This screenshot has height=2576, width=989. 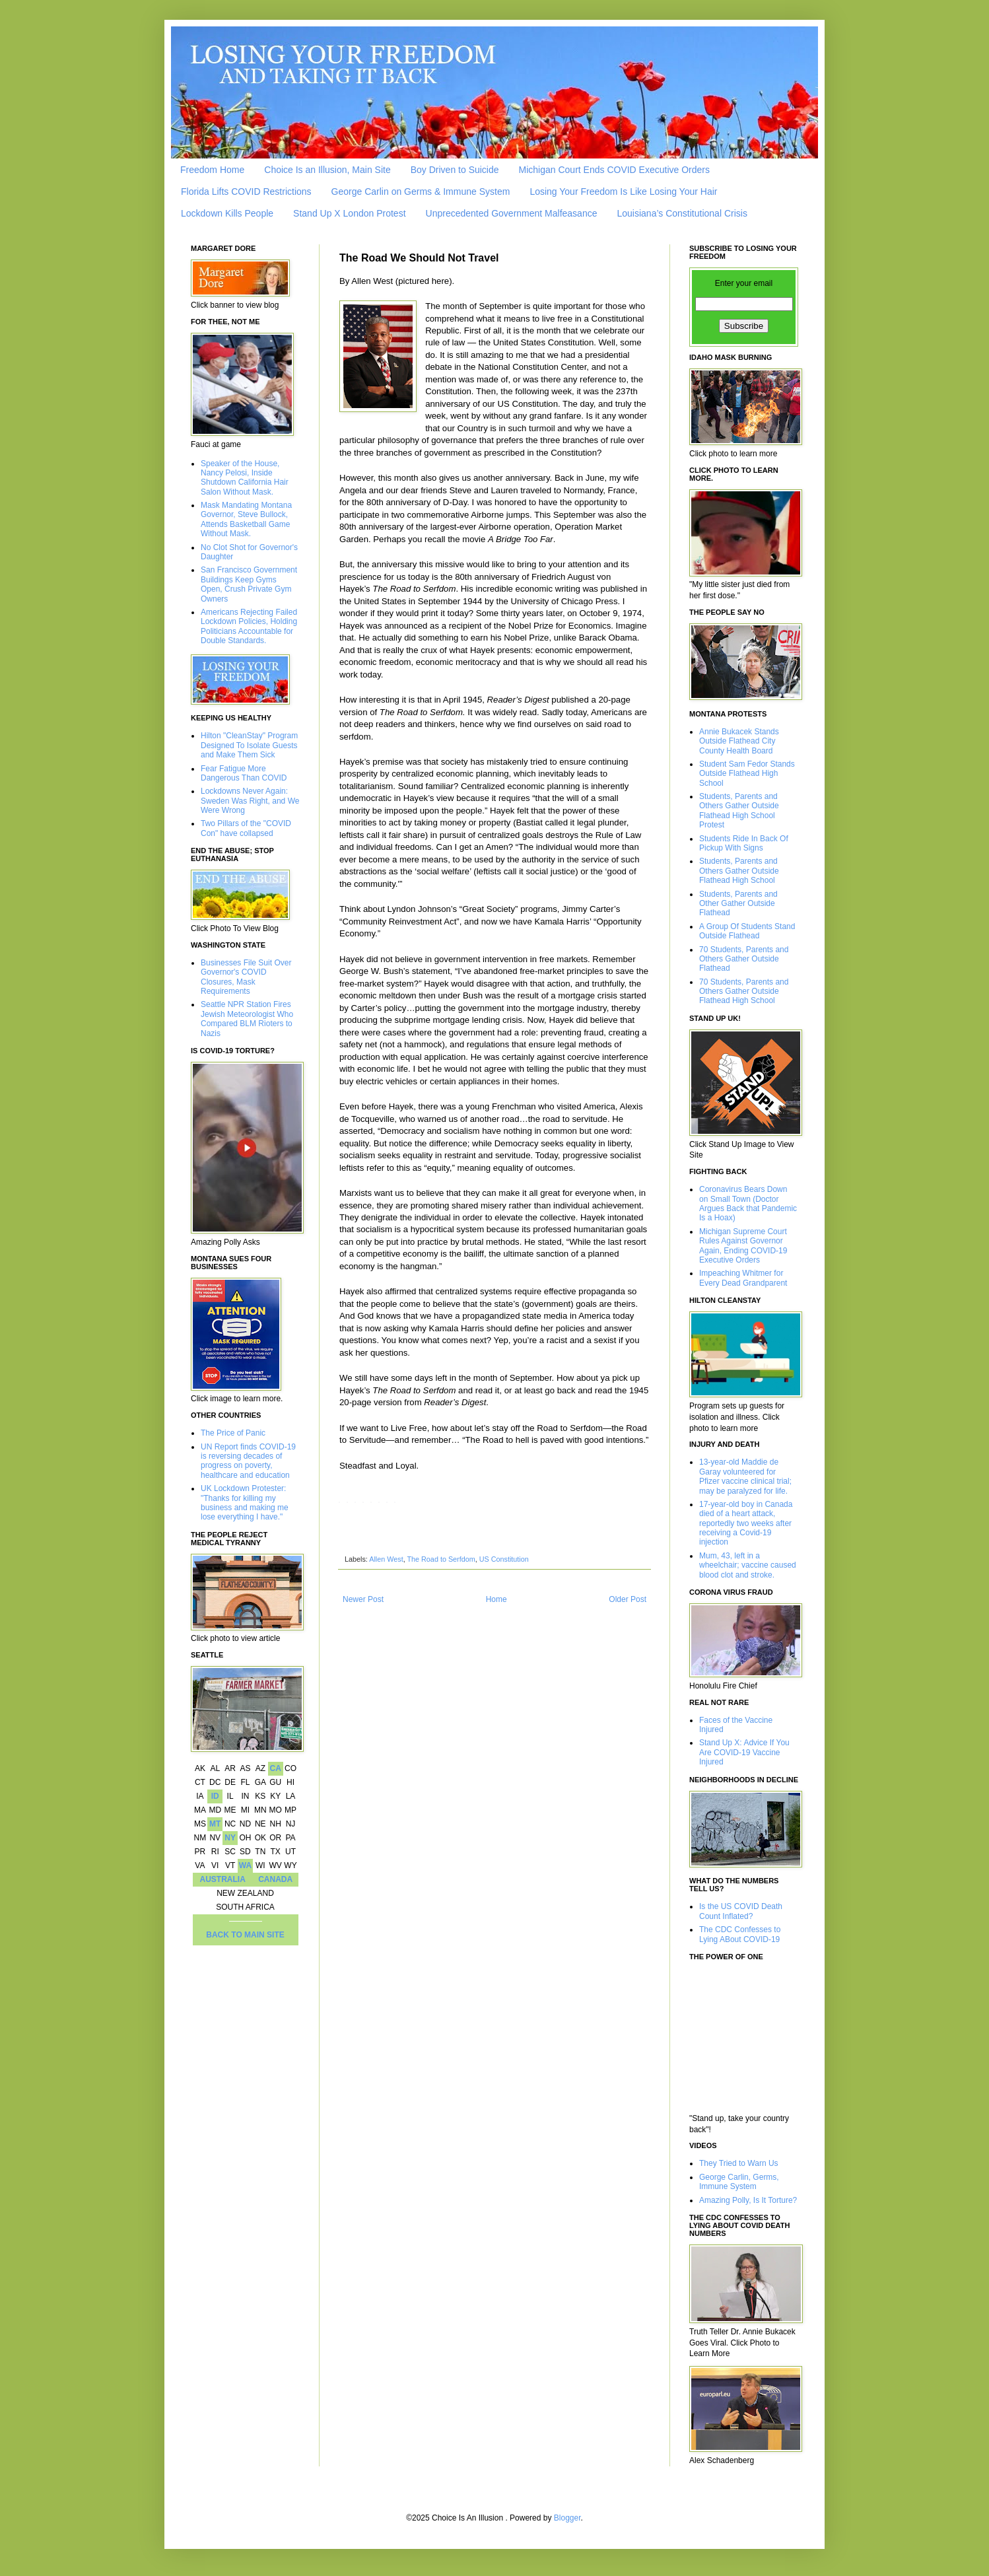 What do you see at coordinates (743, 1278) in the screenshot?
I see `Impeaching Whitmer for Every Dead Grandparent` at bounding box center [743, 1278].